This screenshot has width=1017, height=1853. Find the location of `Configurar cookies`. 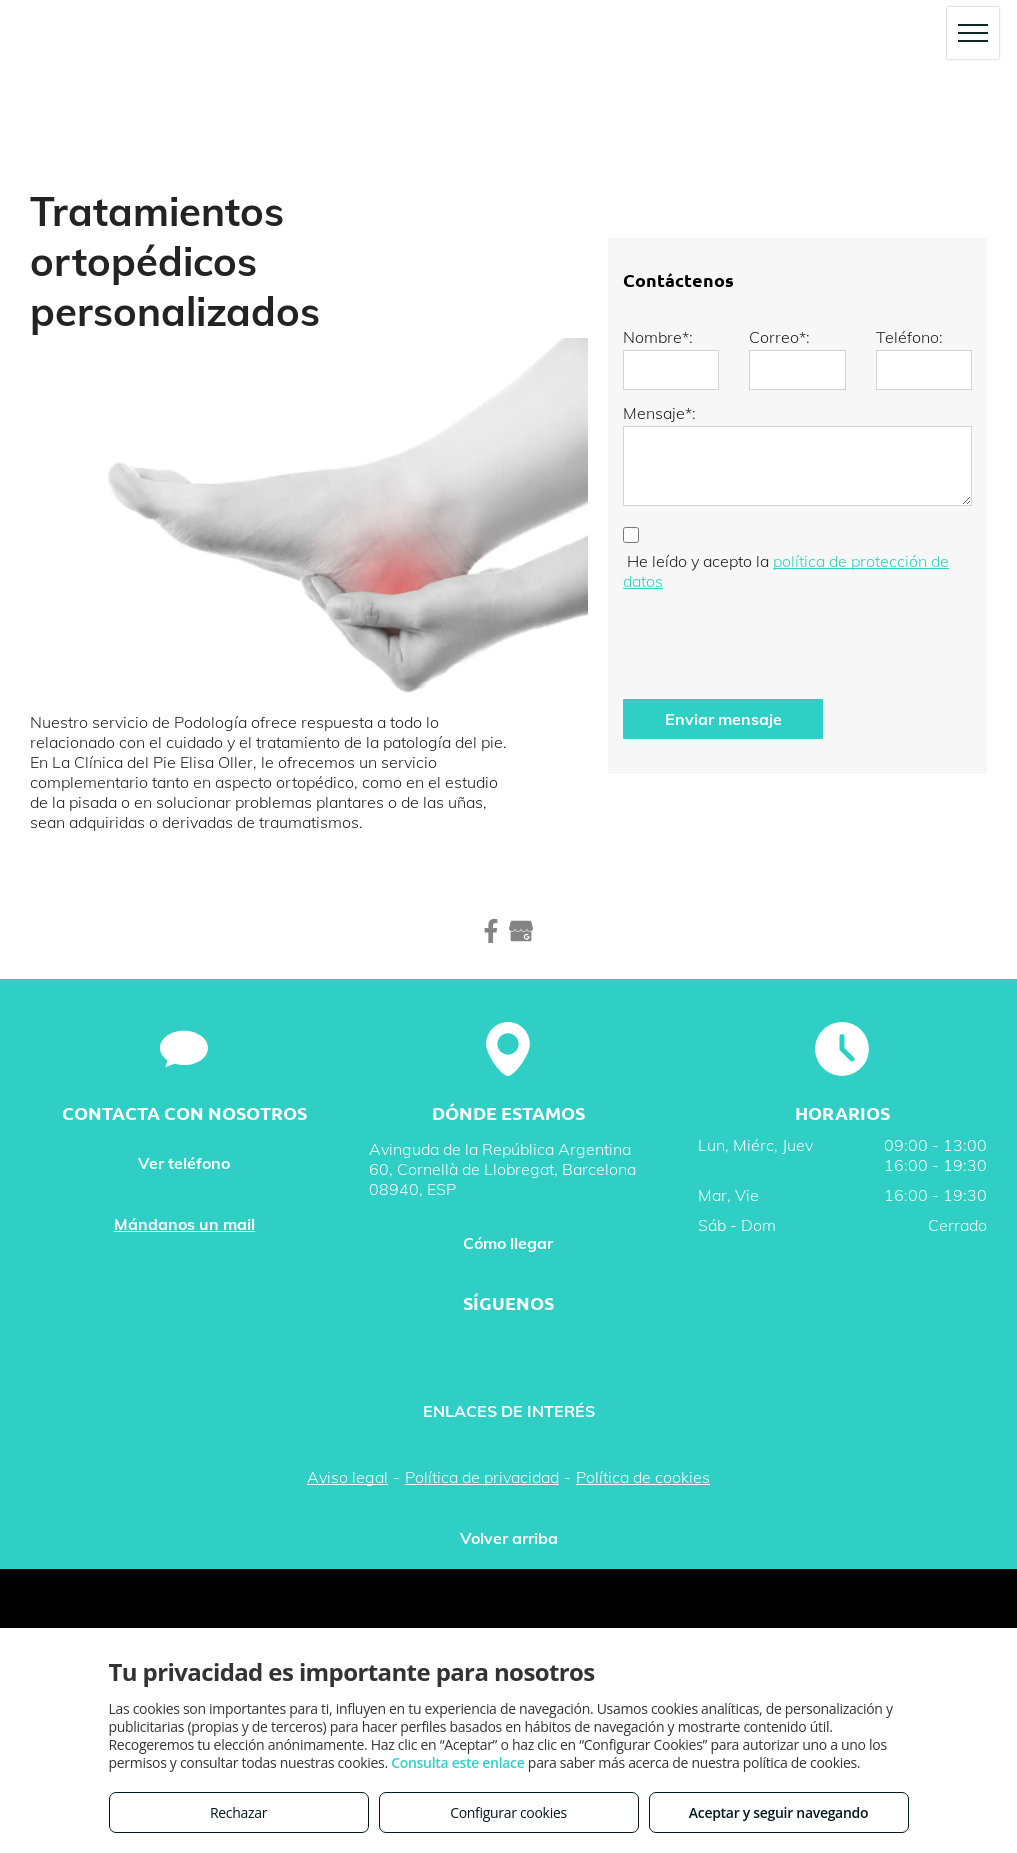

Configurar cookies is located at coordinates (508, 1812).